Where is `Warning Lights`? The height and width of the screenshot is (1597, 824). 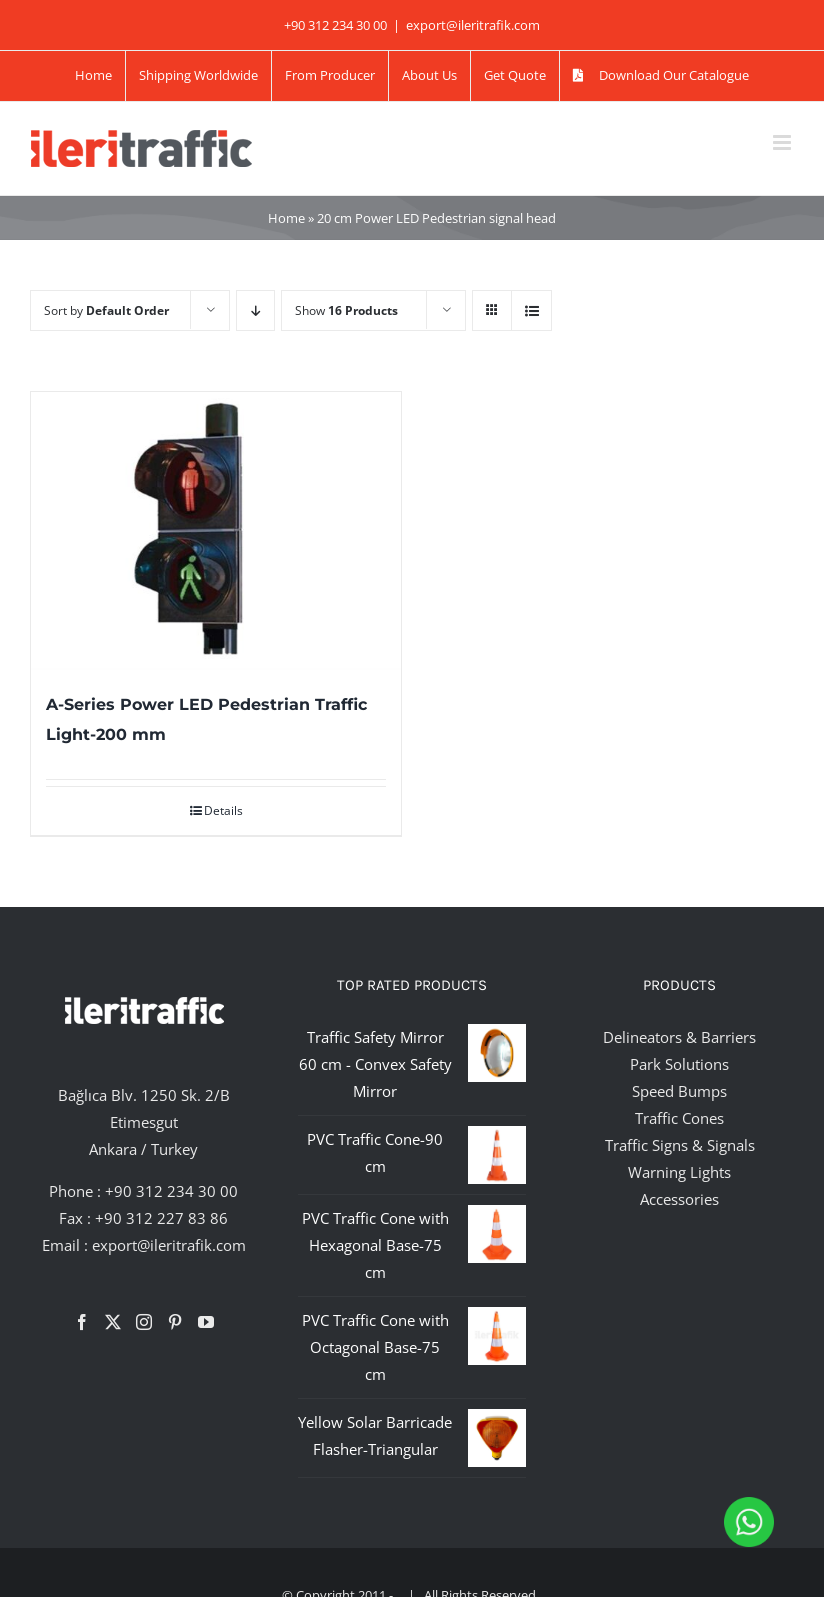 Warning Lights is located at coordinates (679, 1172).